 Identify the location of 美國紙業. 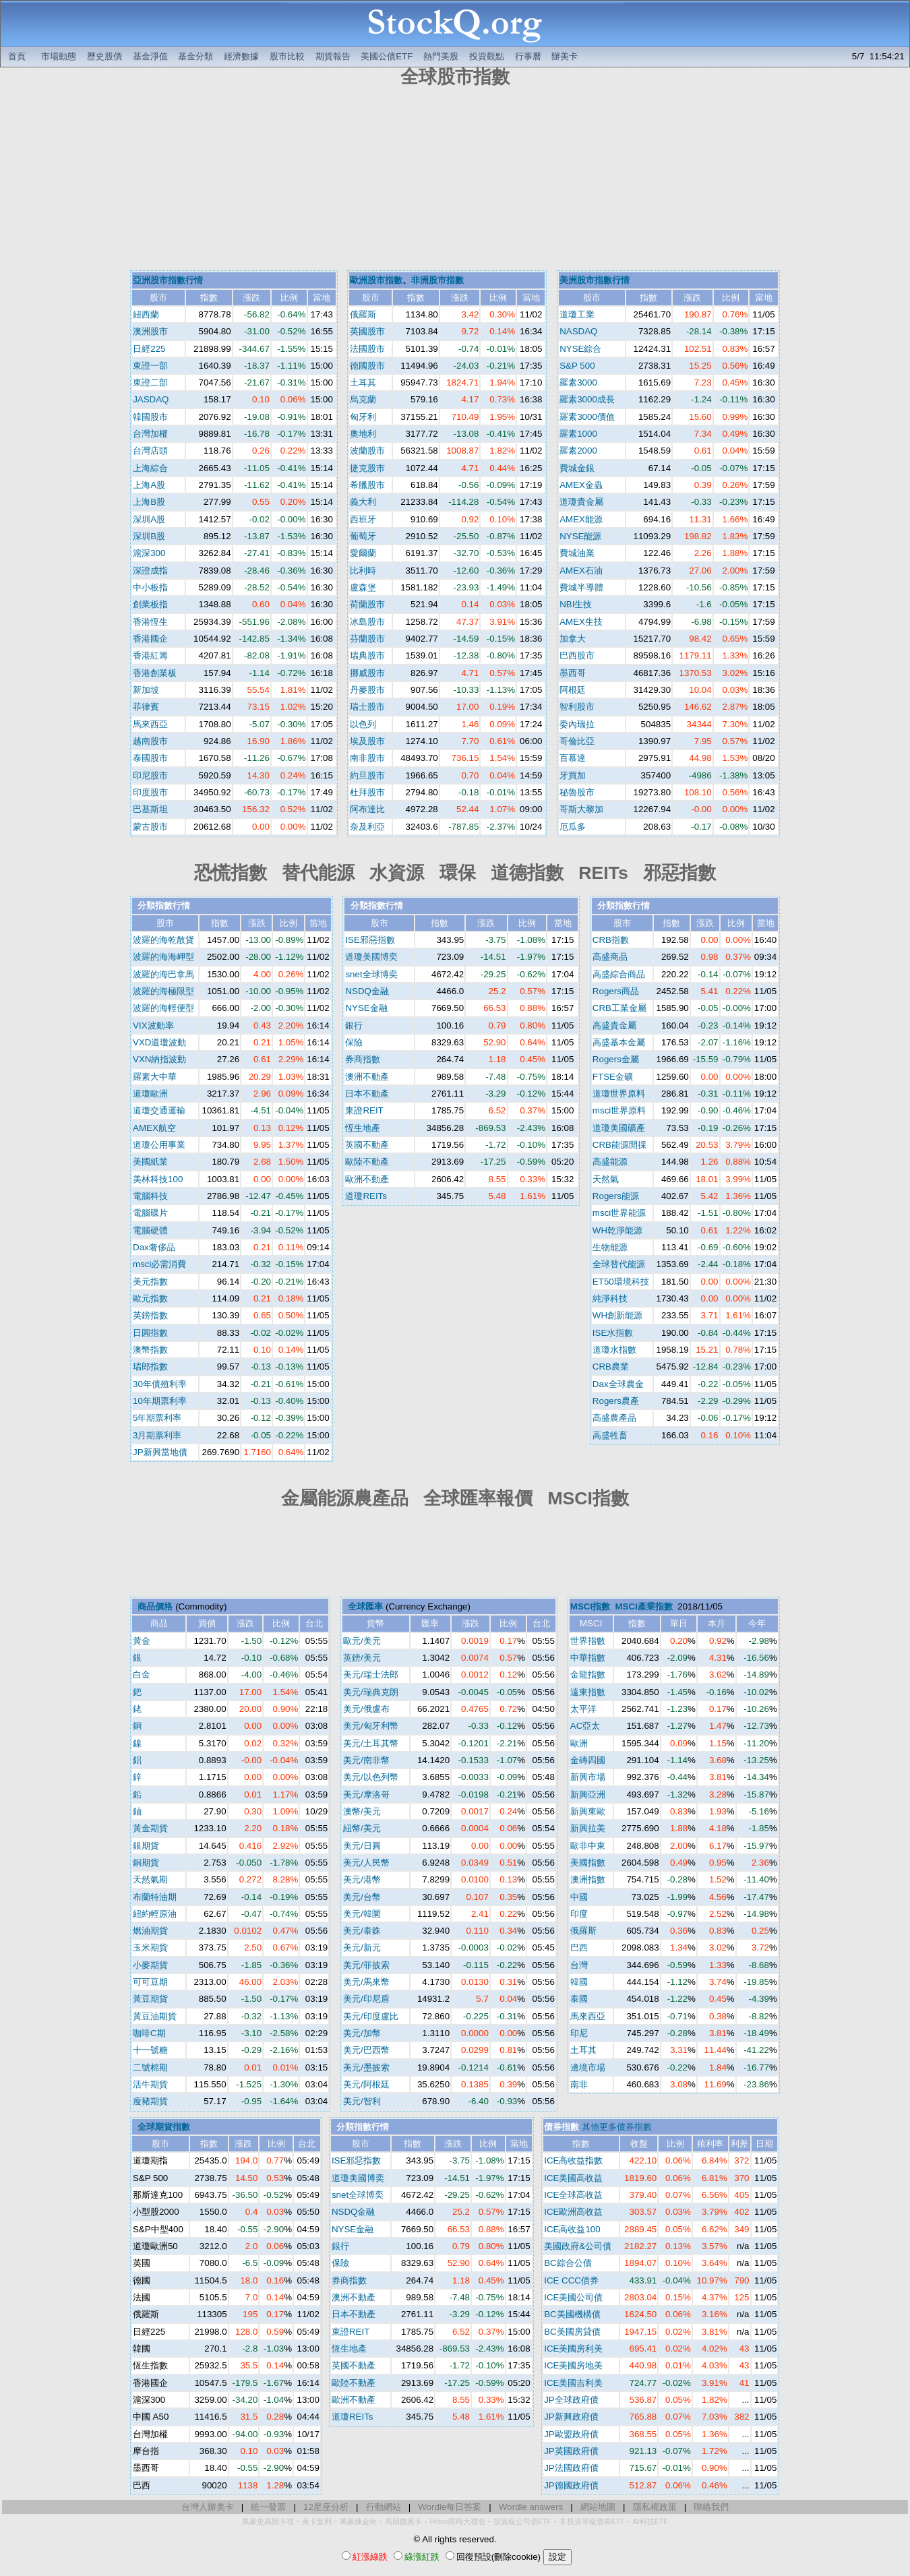
(150, 1162).